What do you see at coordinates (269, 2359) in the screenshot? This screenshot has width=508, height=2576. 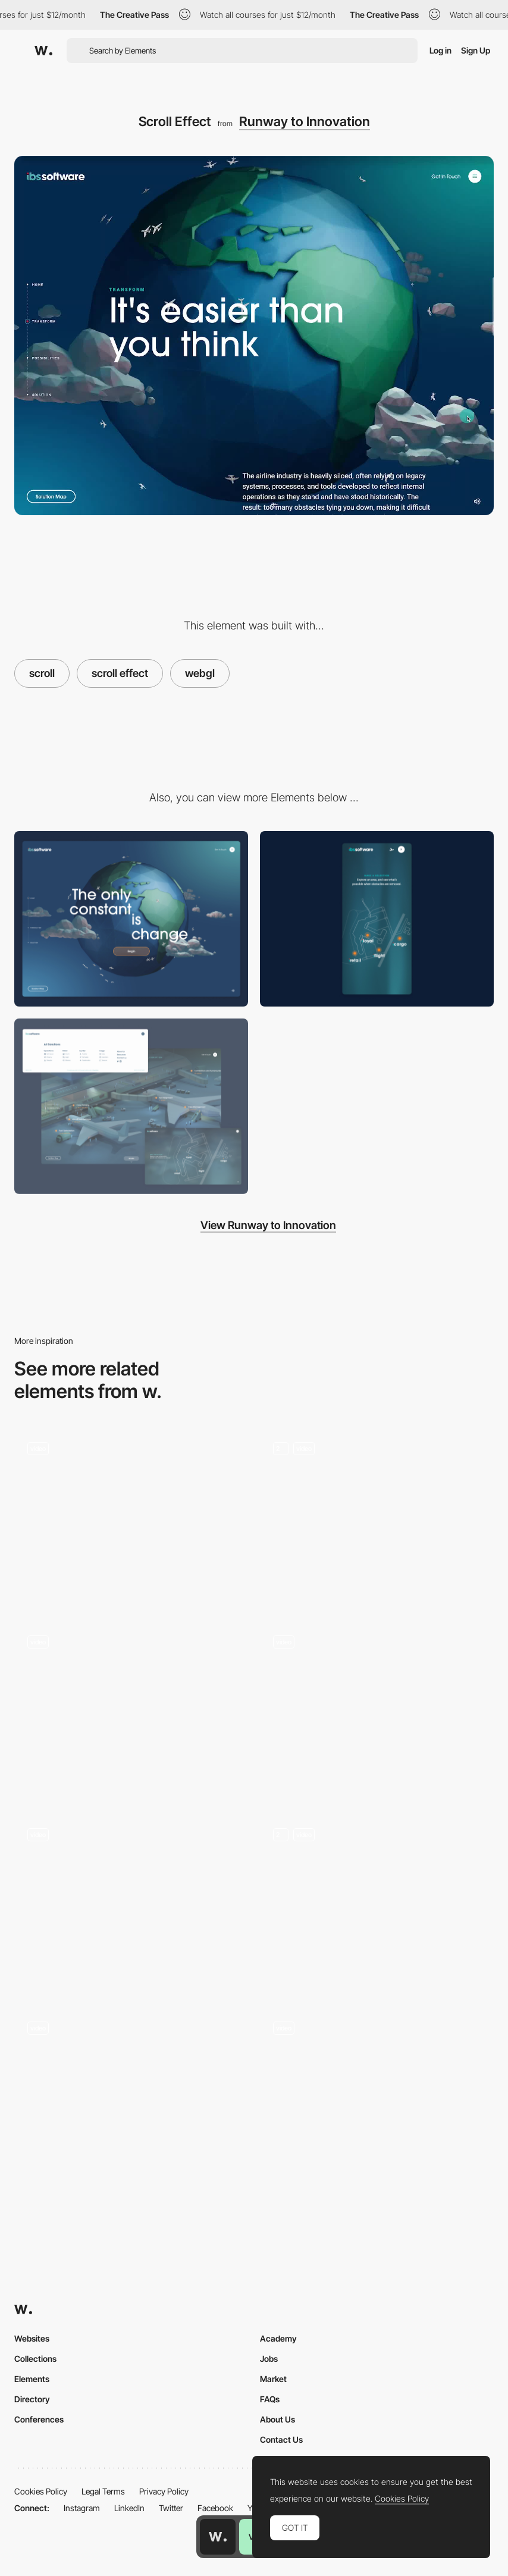 I see `Jobs` at bounding box center [269, 2359].